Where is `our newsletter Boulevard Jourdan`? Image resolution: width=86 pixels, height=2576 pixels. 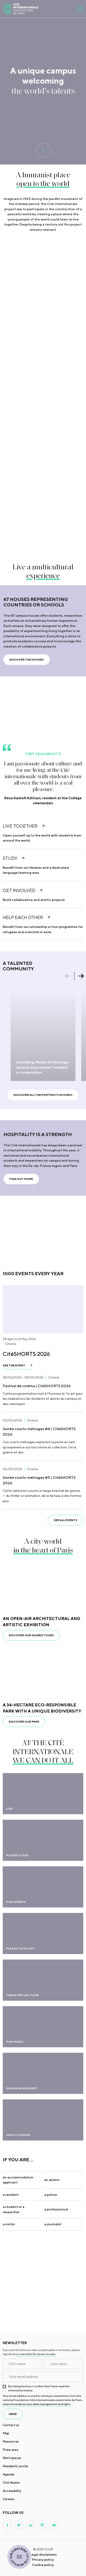
our newsletter Boulevard Jourdan is located at coordinates (35, 2354).